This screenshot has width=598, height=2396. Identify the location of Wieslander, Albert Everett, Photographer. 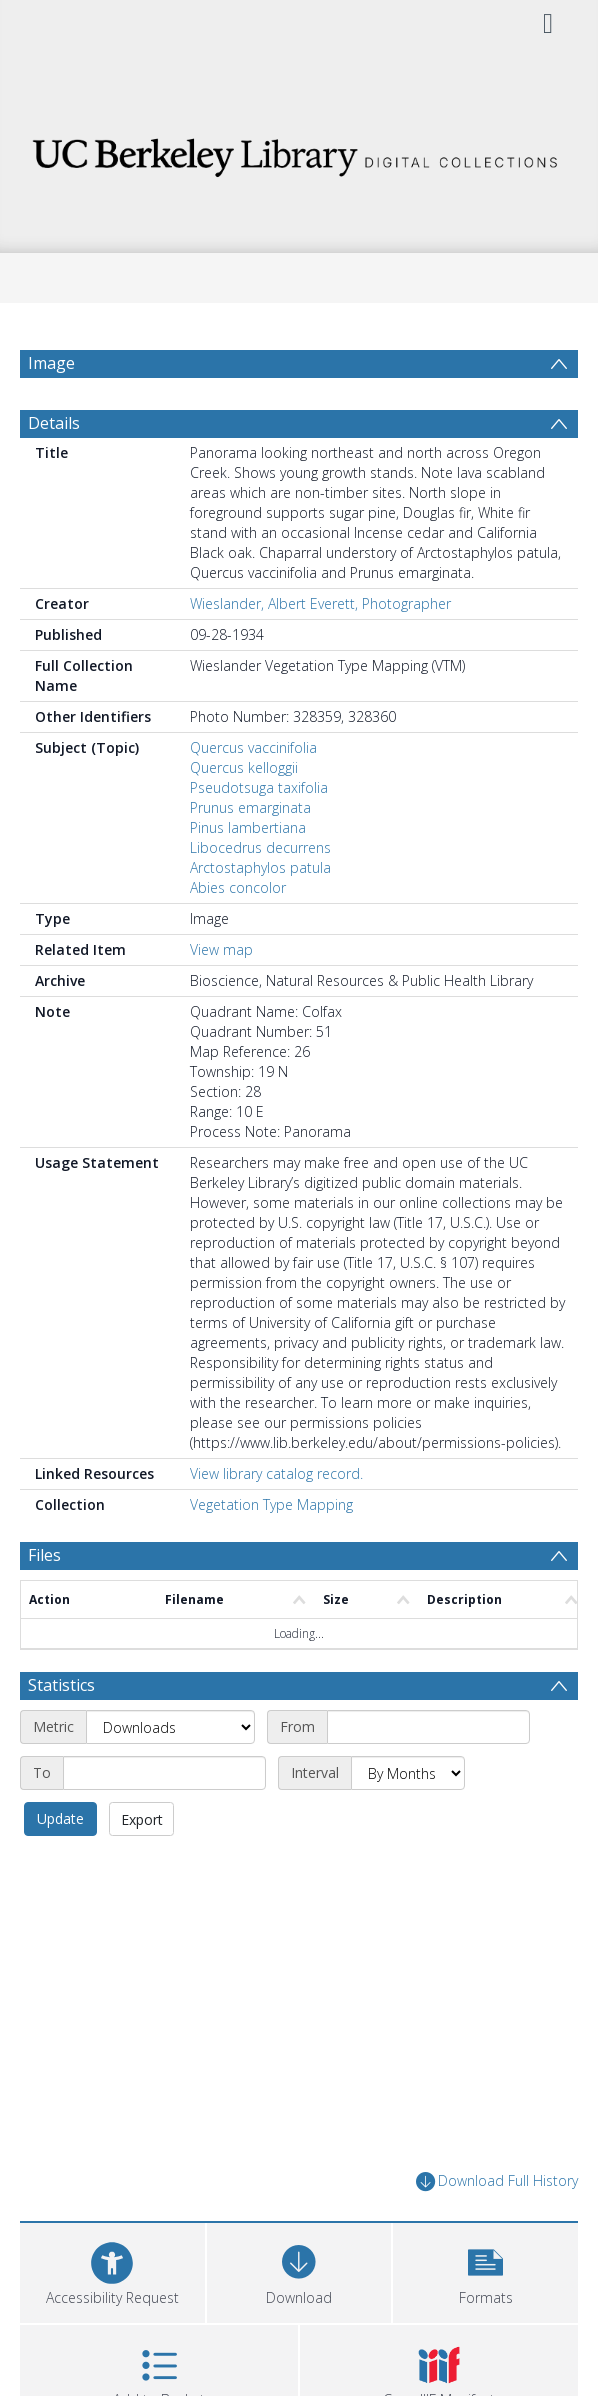
(320, 603).